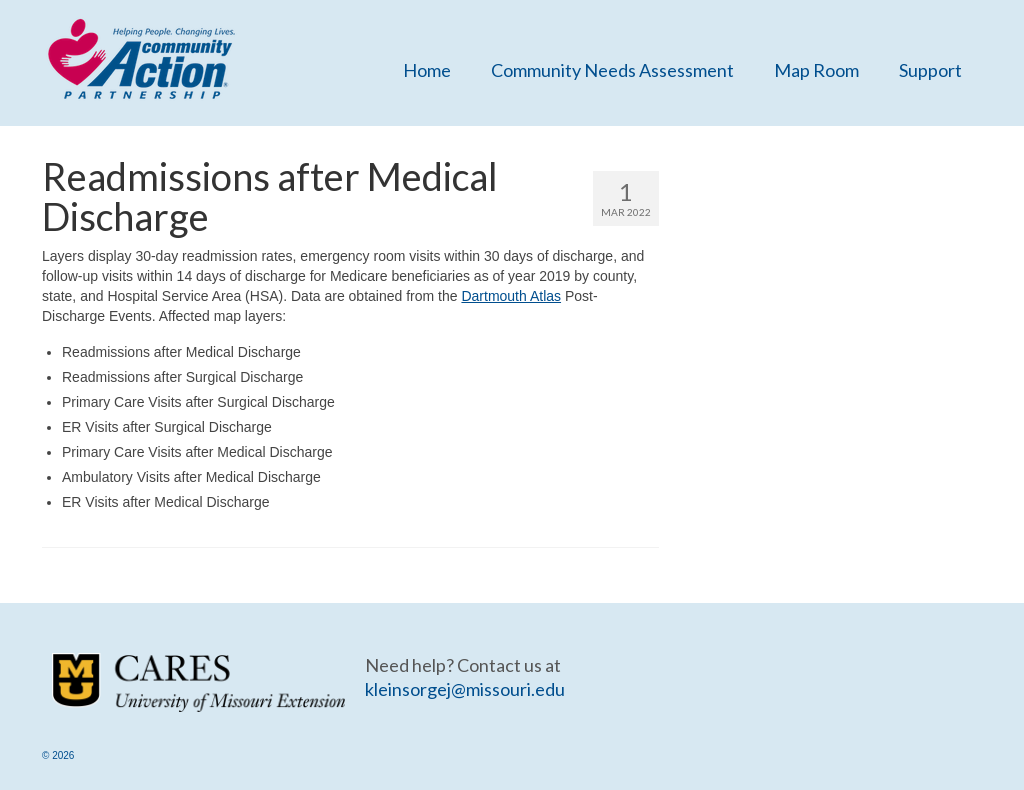 The image size is (1024, 790). Describe the element at coordinates (465, 689) in the screenshot. I see `kleinsorgej@missouri.edu` at that location.